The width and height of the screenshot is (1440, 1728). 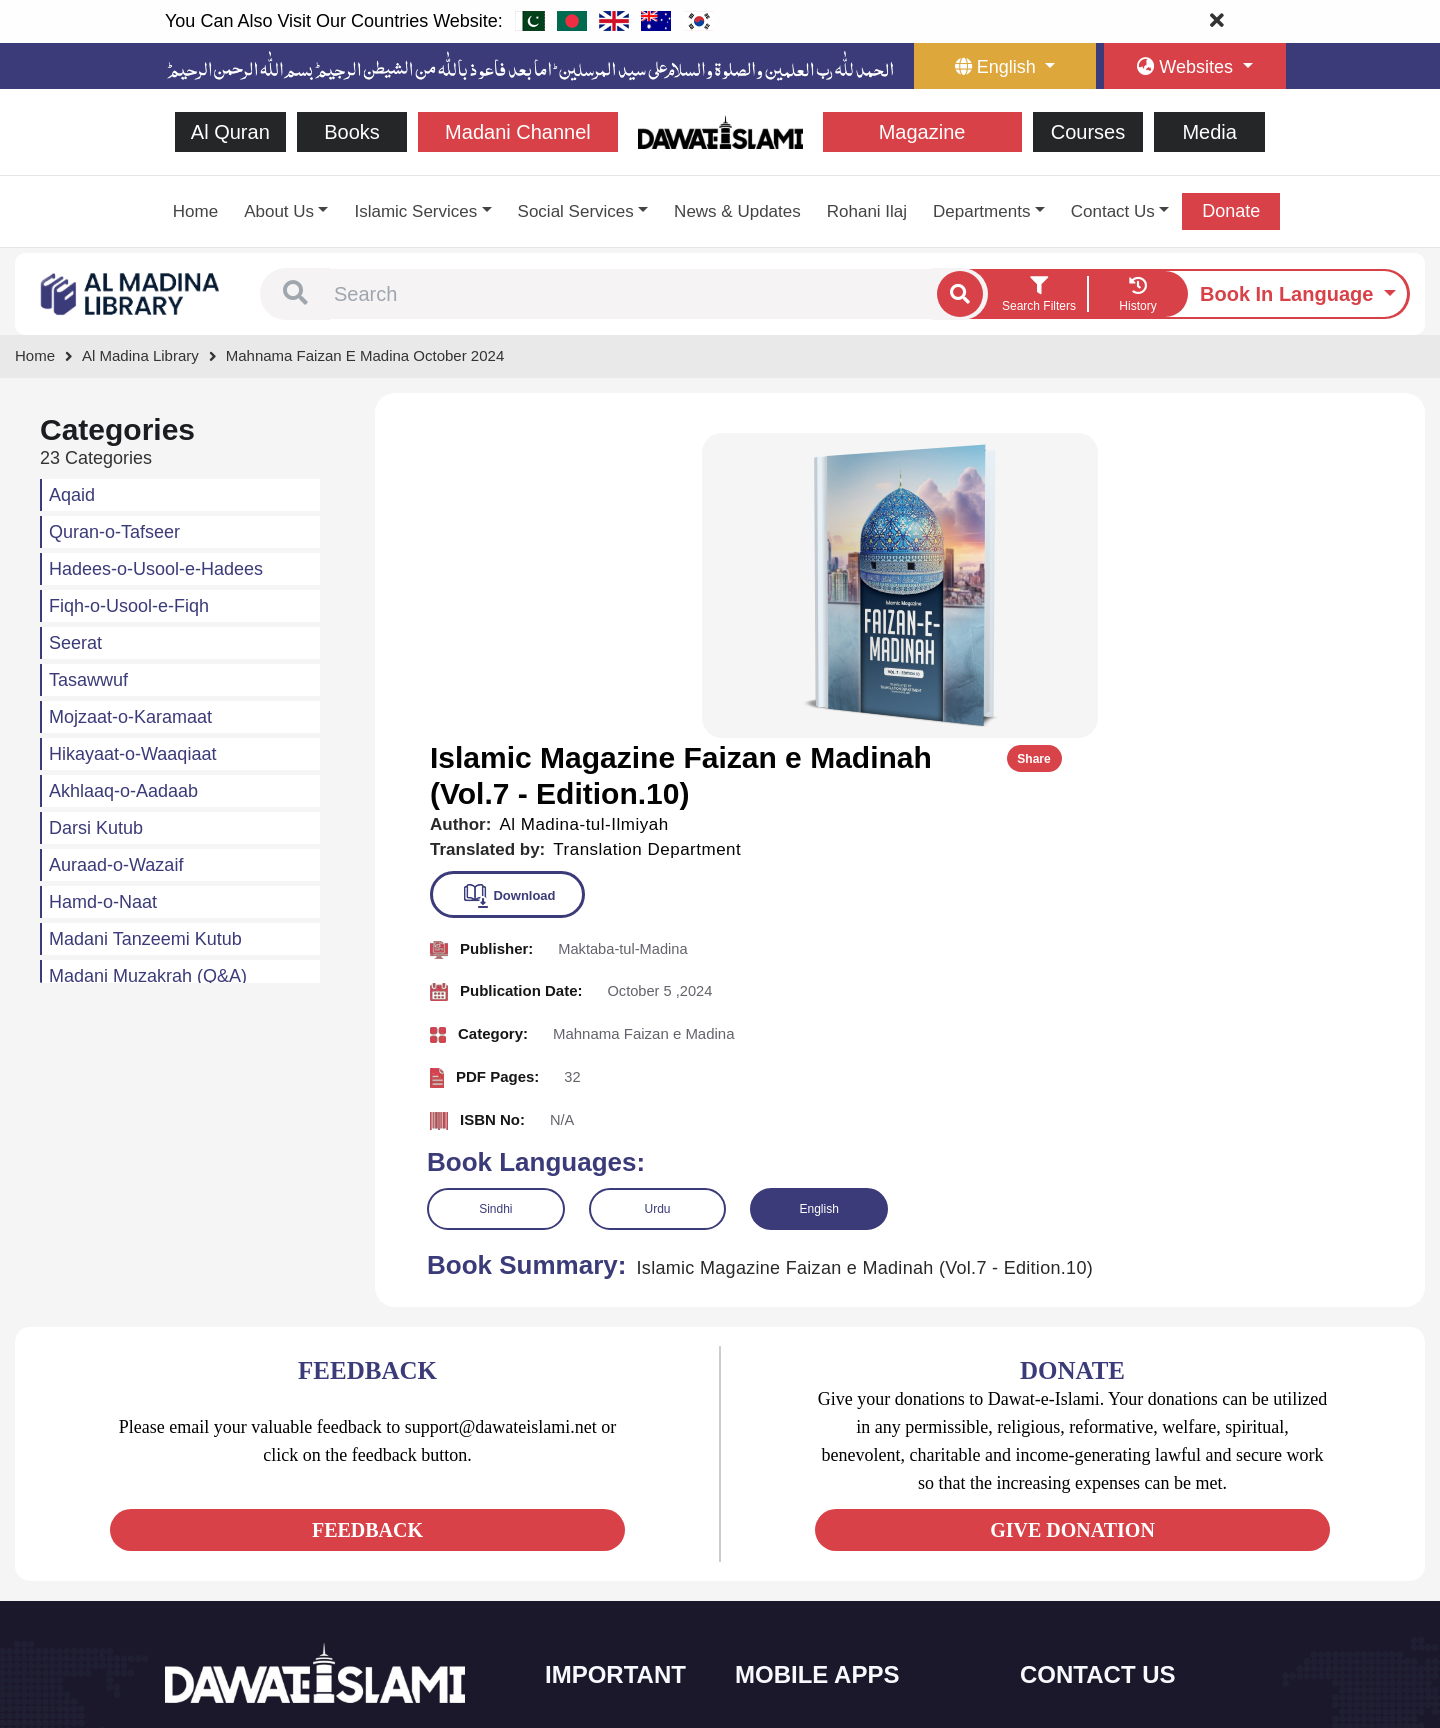 What do you see at coordinates (1131, 1520) in the screenshot?
I see `support@dawateislami.net` at bounding box center [1131, 1520].